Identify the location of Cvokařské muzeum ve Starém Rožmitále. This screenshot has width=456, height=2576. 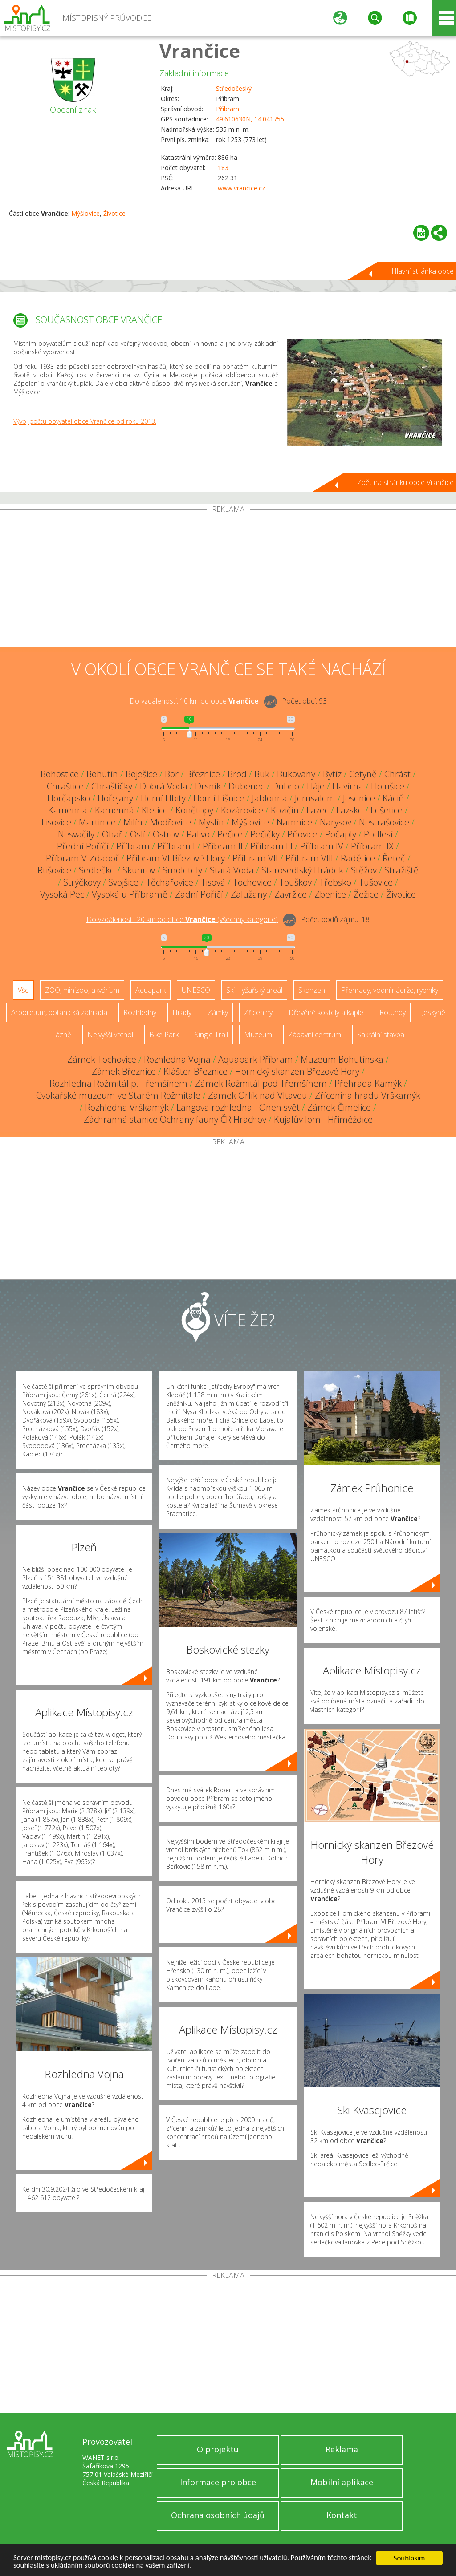
(118, 1095).